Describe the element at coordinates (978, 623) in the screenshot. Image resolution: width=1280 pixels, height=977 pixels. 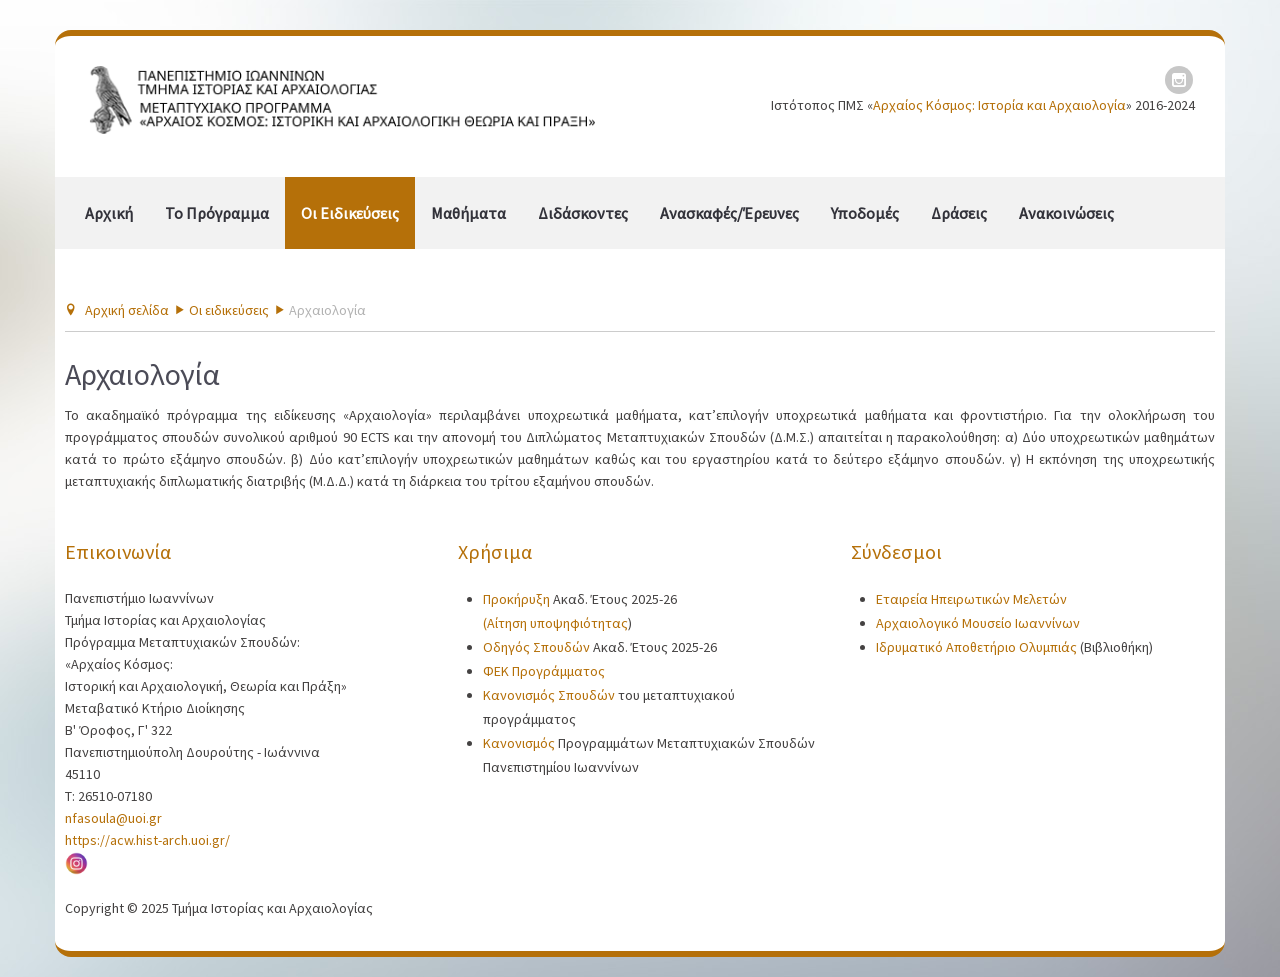
I see `Αρχαιολογικό Μουσείο Ιωαννίνων` at that location.